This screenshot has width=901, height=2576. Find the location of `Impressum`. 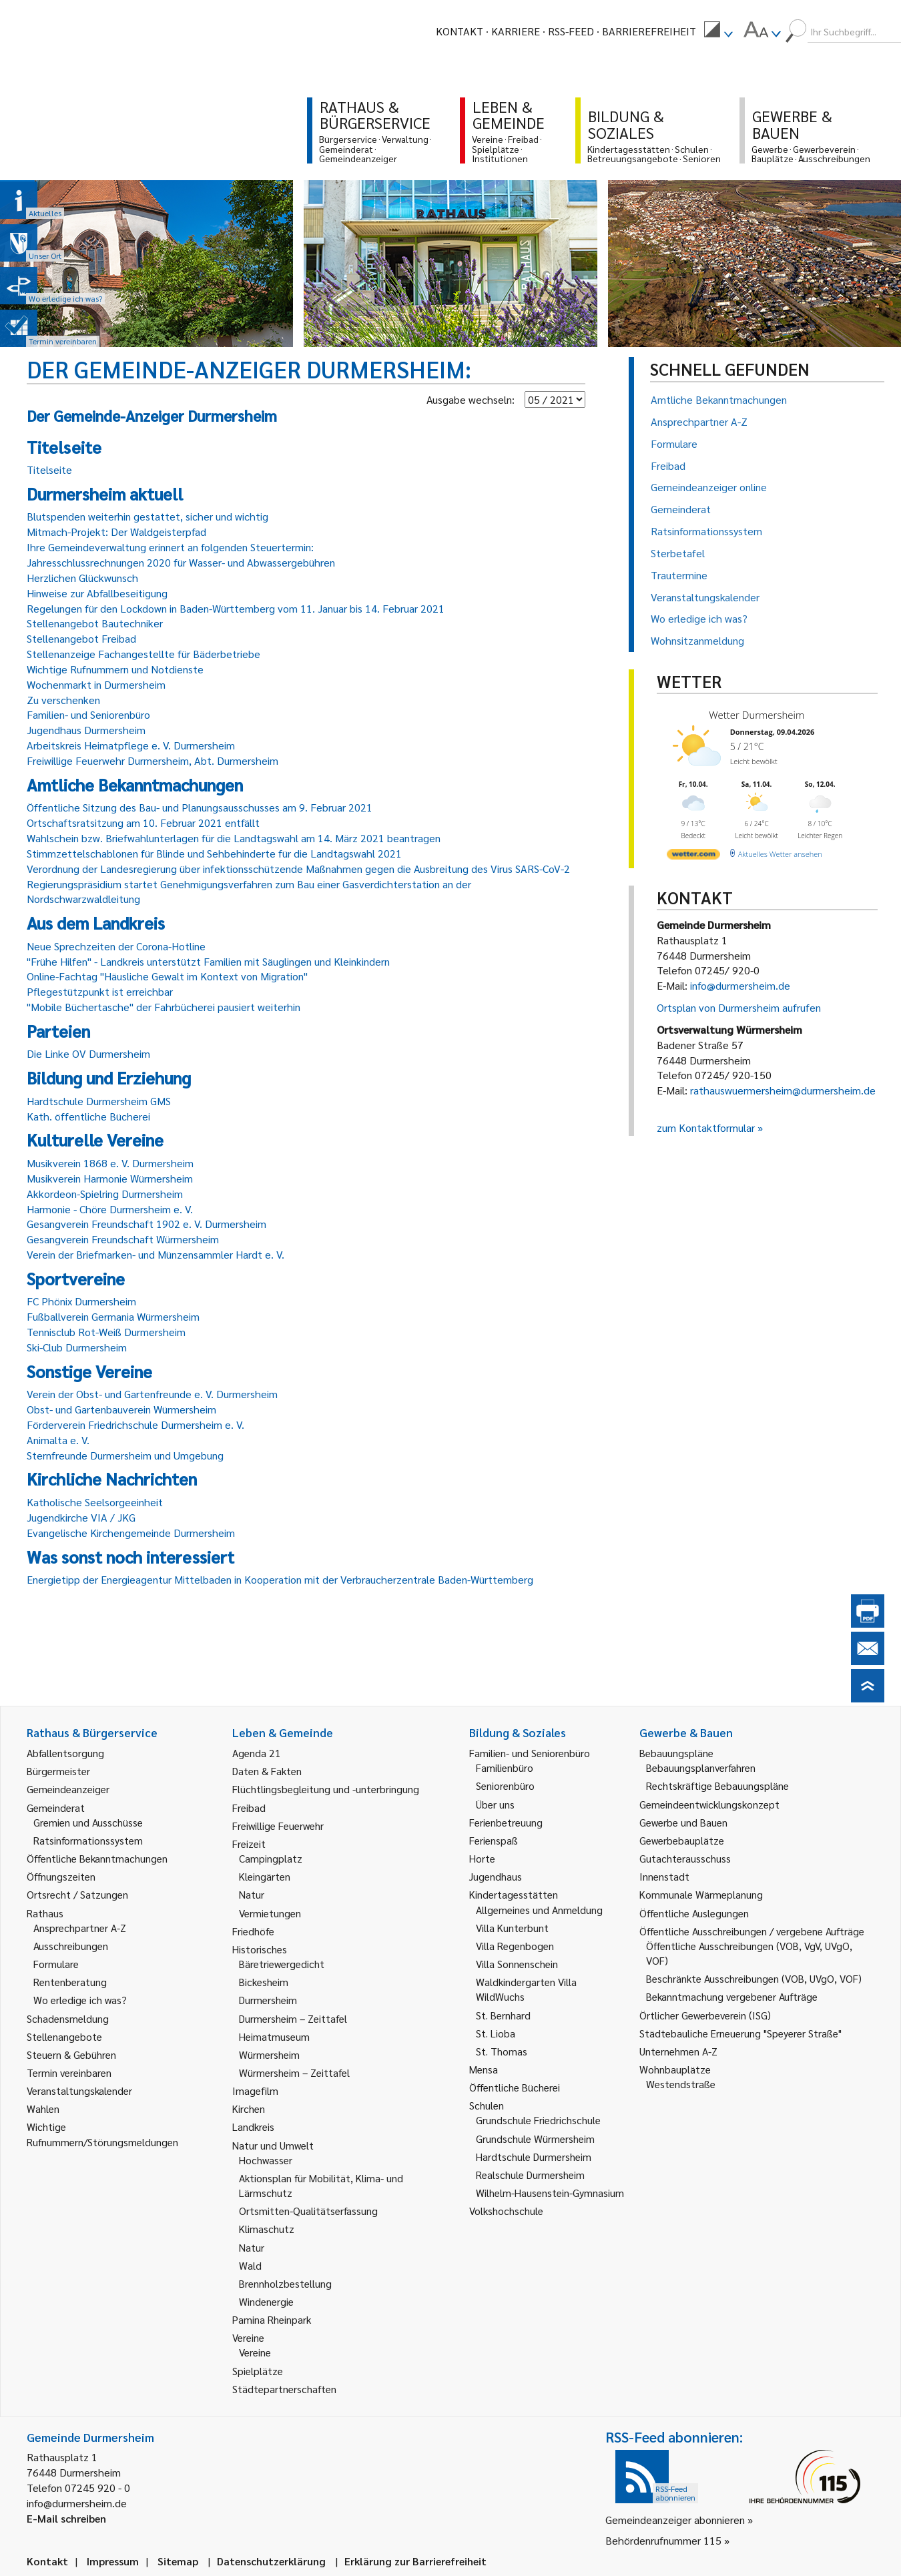

Impressum is located at coordinates (113, 2561).